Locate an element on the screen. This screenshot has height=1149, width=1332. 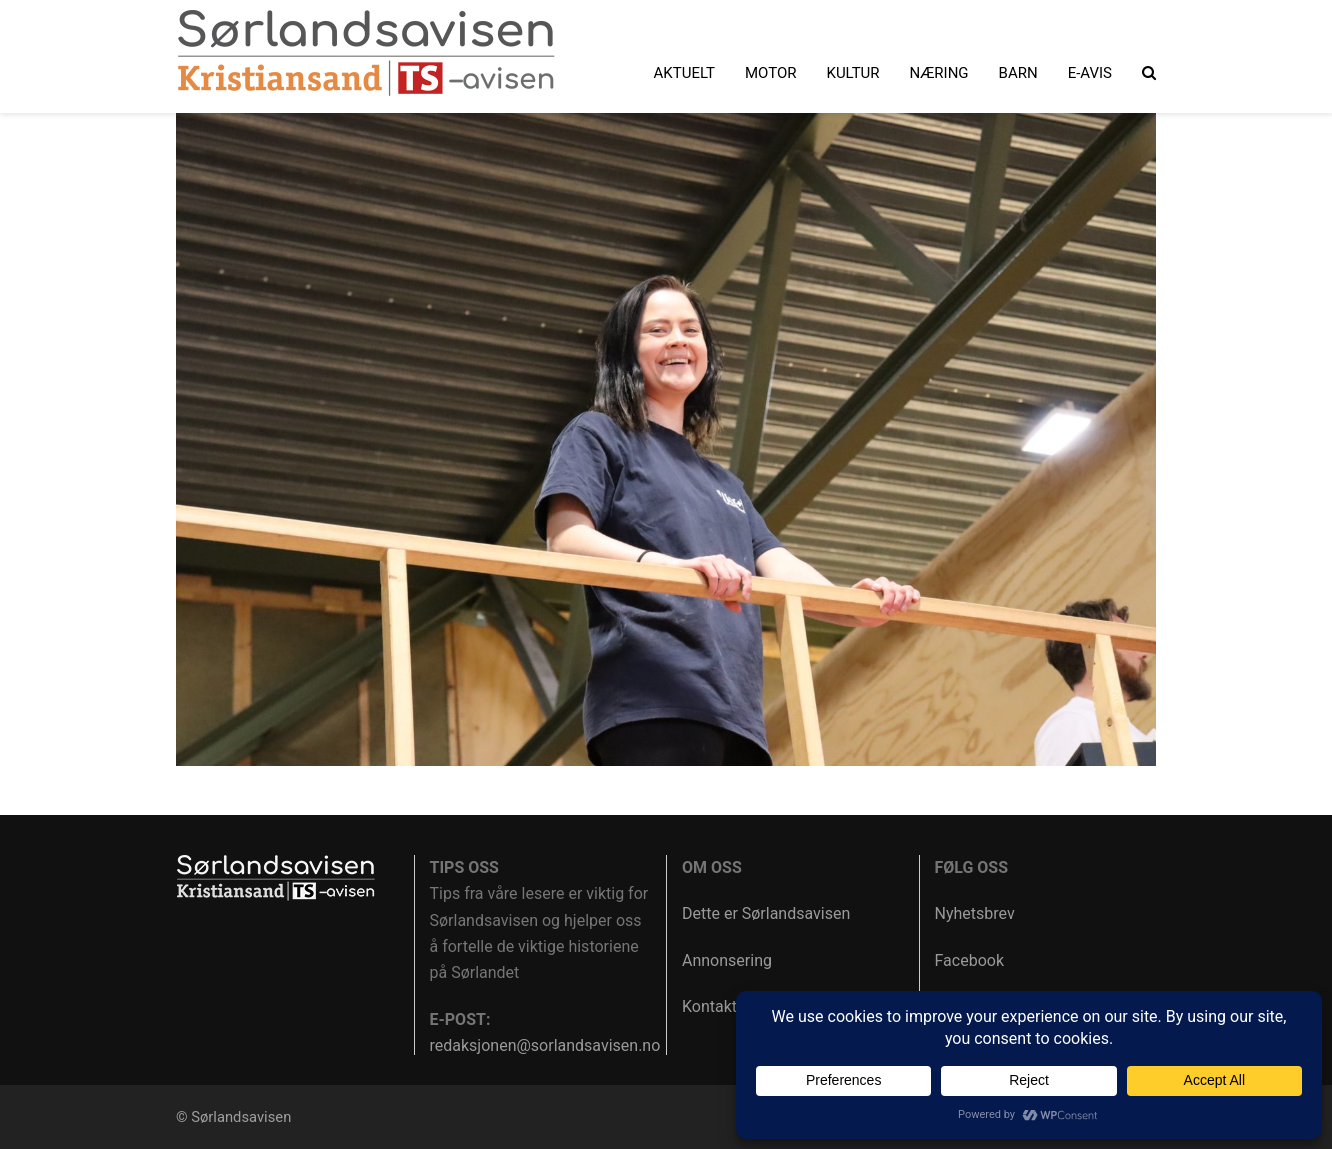
Nyhetsbrev is located at coordinates (975, 913).